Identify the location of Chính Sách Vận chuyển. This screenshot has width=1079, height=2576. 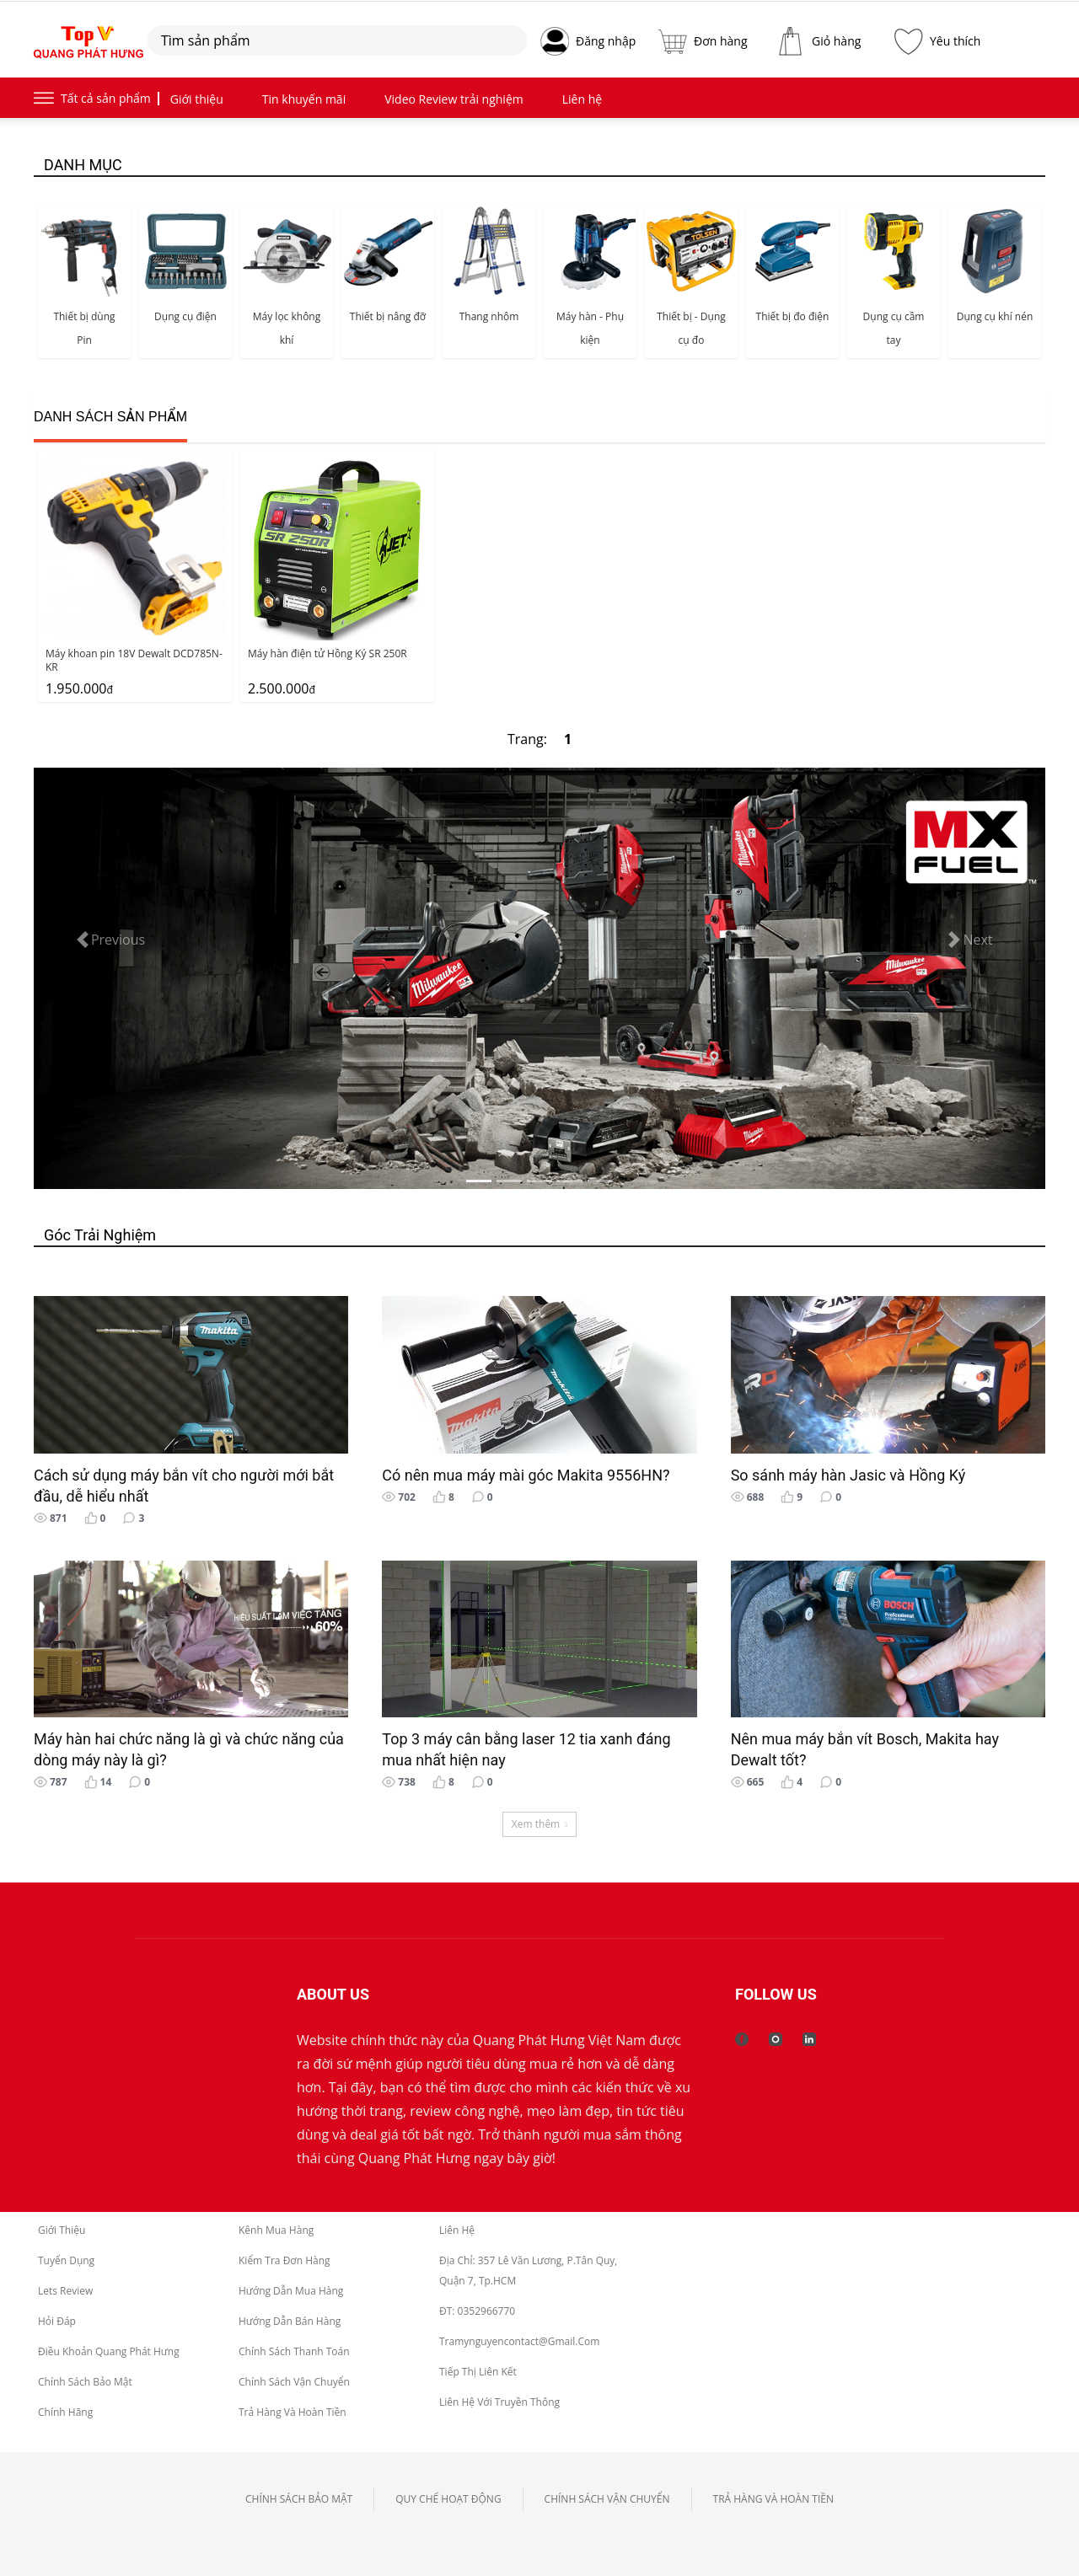
(294, 2382).